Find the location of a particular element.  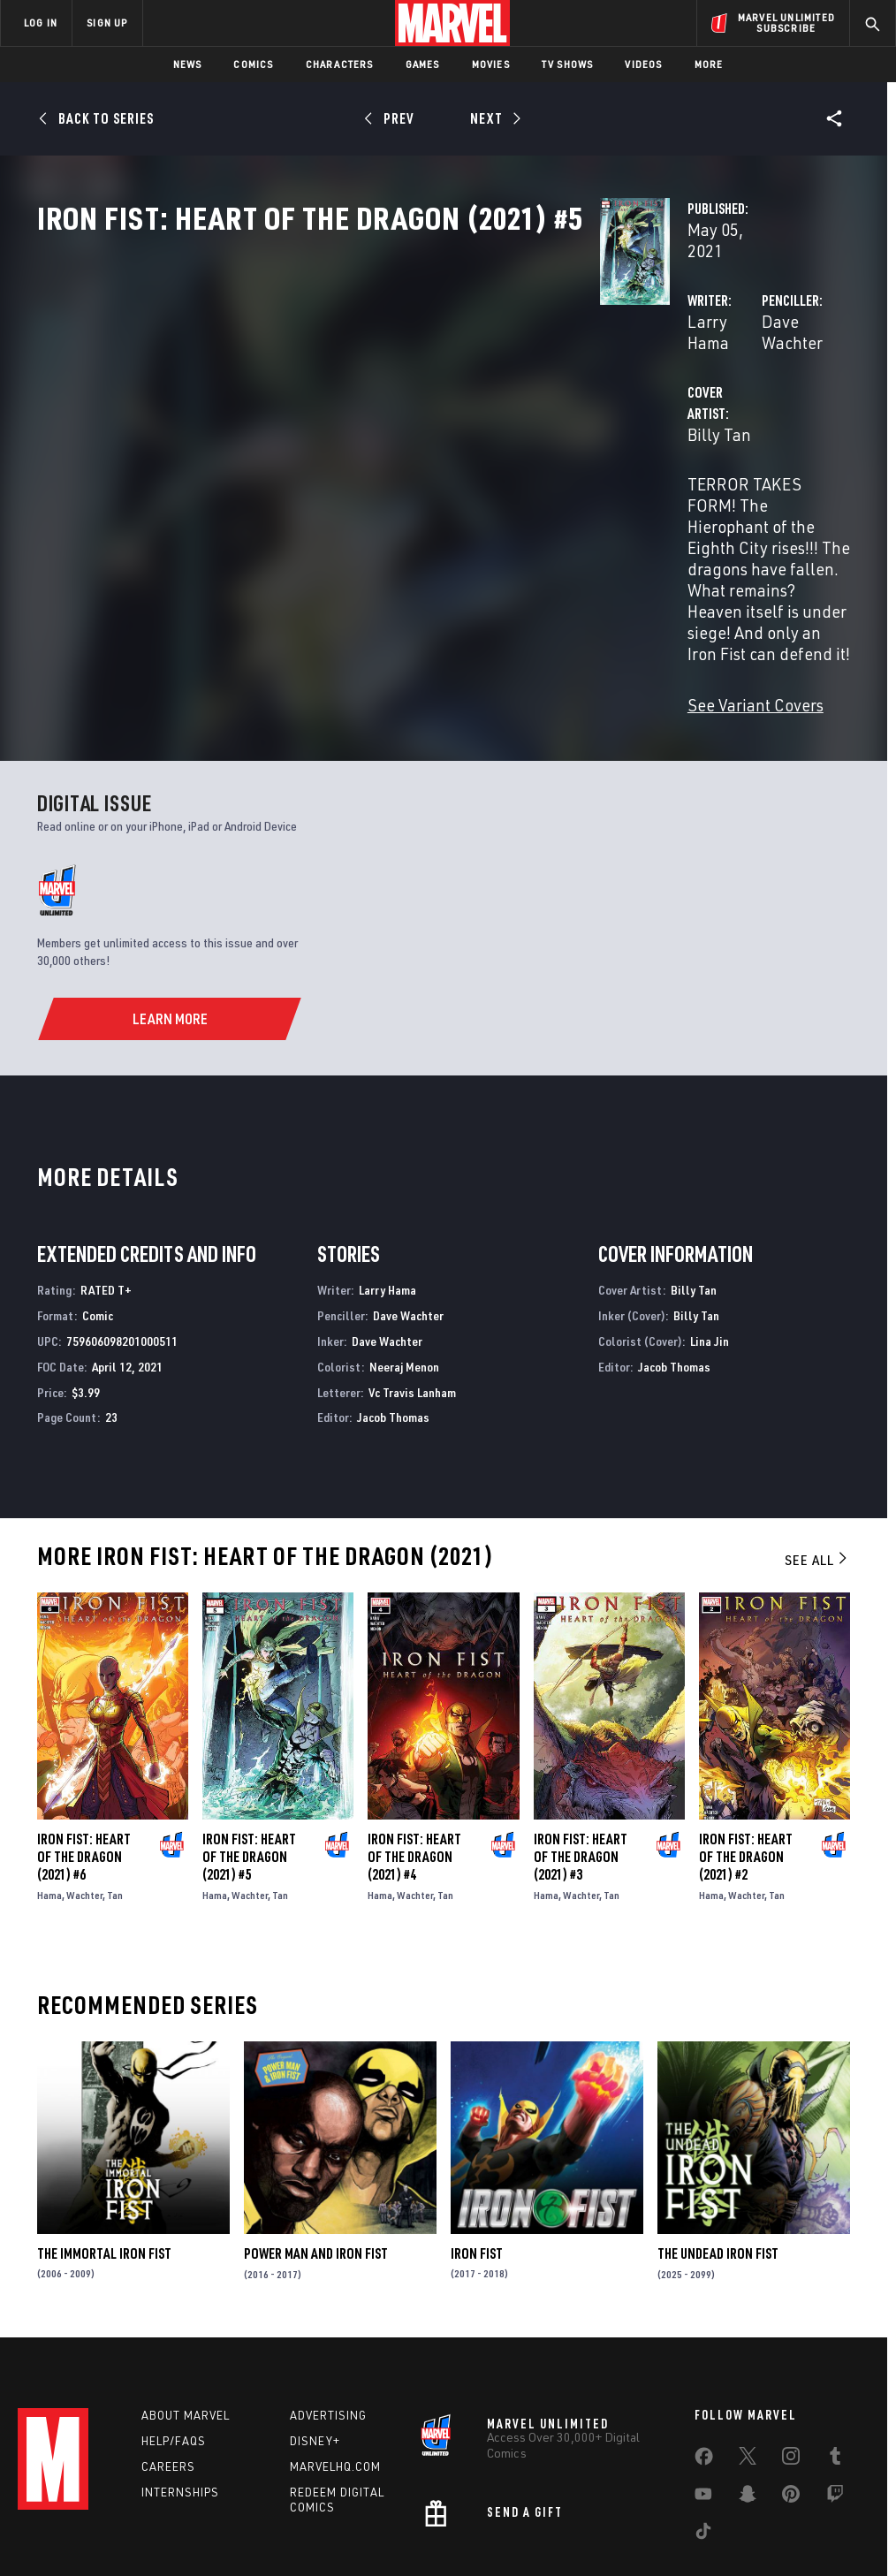

Iron Fist: Heart of the Dragon (2021) #3 is located at coordinates (580, 1743).